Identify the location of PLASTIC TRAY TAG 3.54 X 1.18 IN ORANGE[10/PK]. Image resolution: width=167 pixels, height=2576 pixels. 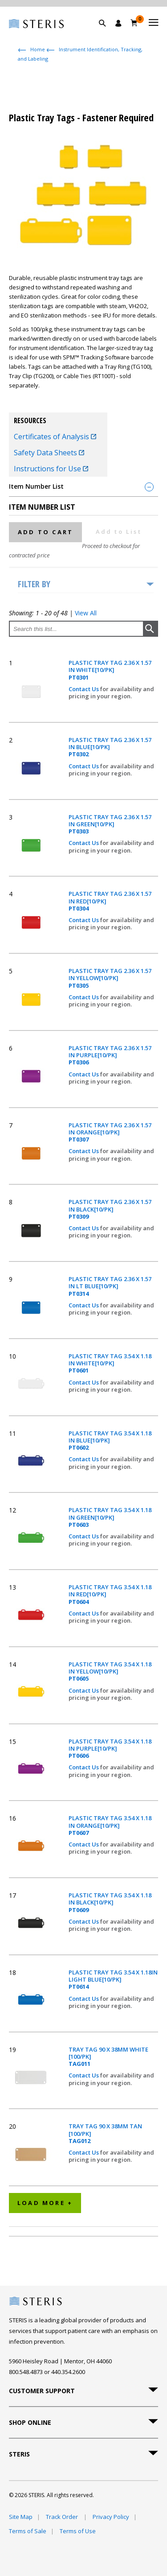
(110, 1825).